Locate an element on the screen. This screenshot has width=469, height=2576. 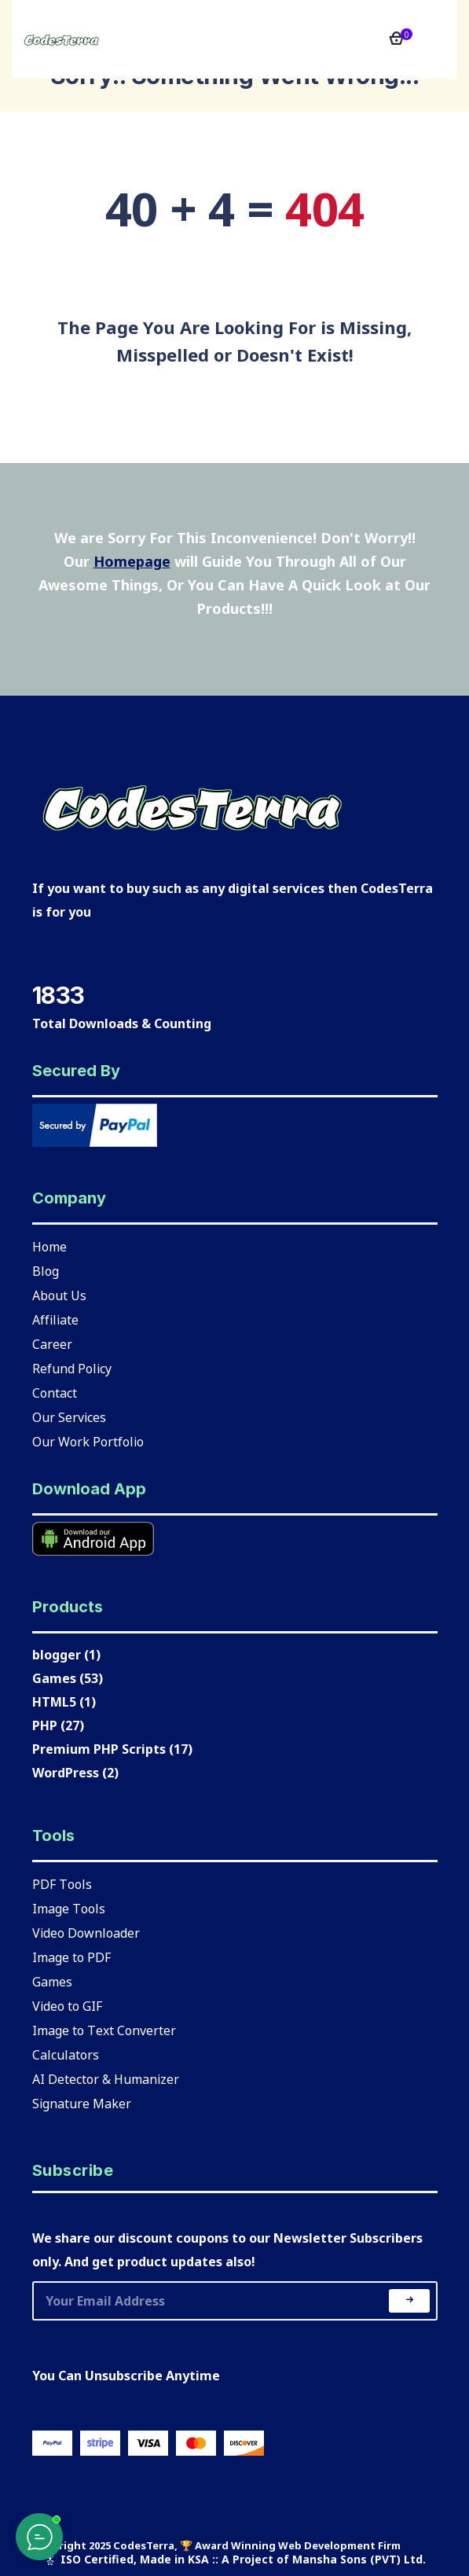
Refund Policy is located at coordinates (72, 1367).